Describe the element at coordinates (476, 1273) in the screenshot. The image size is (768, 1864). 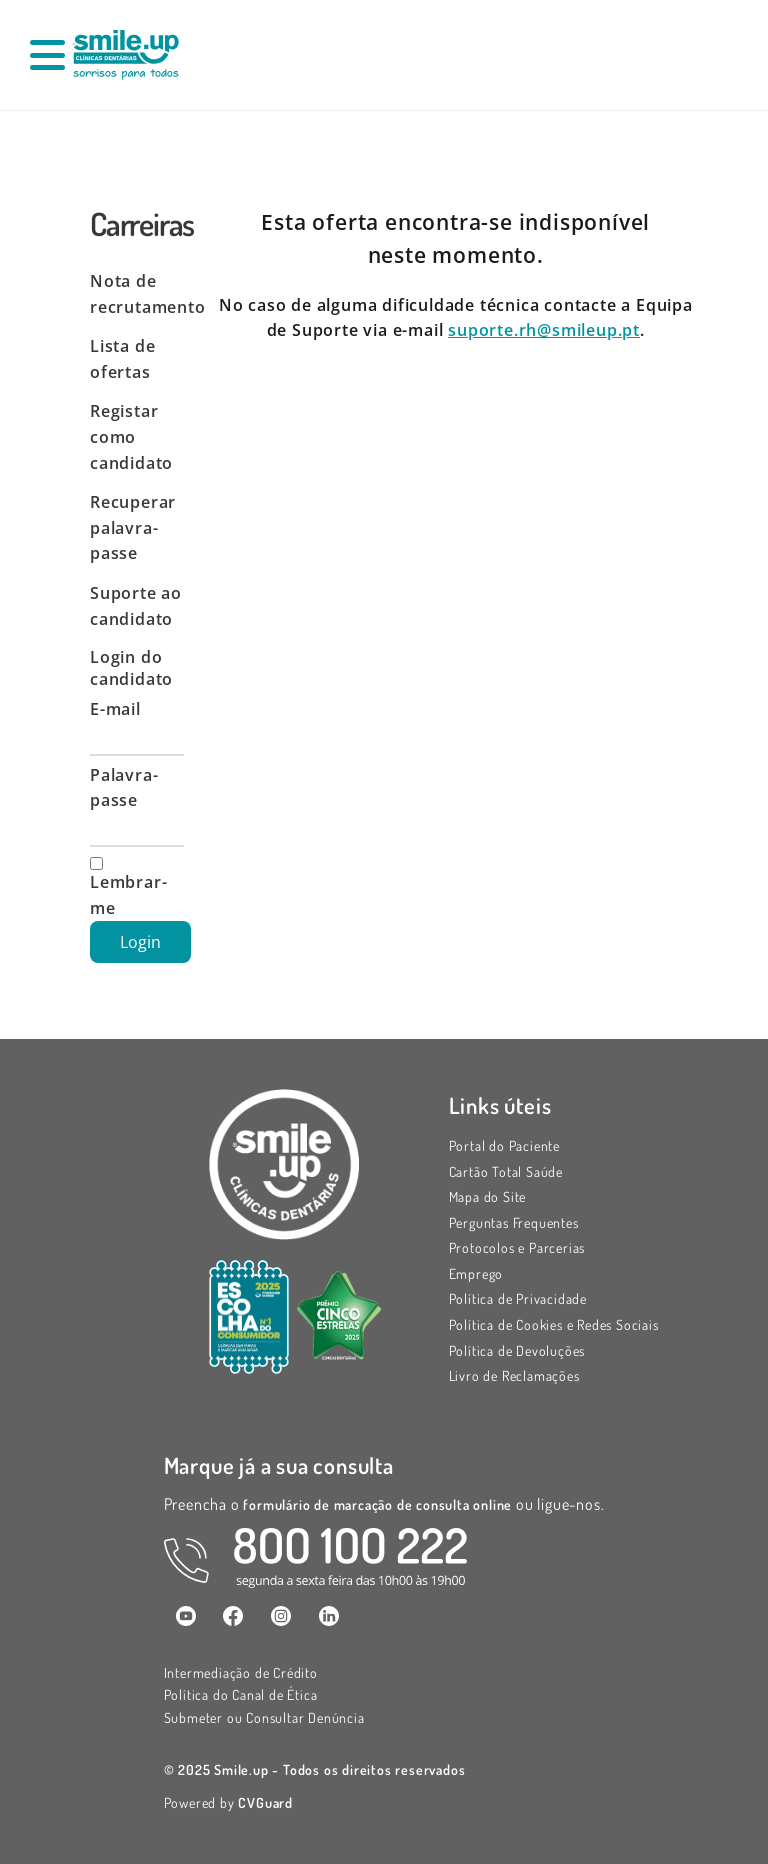
I see `Emprego` at that location.